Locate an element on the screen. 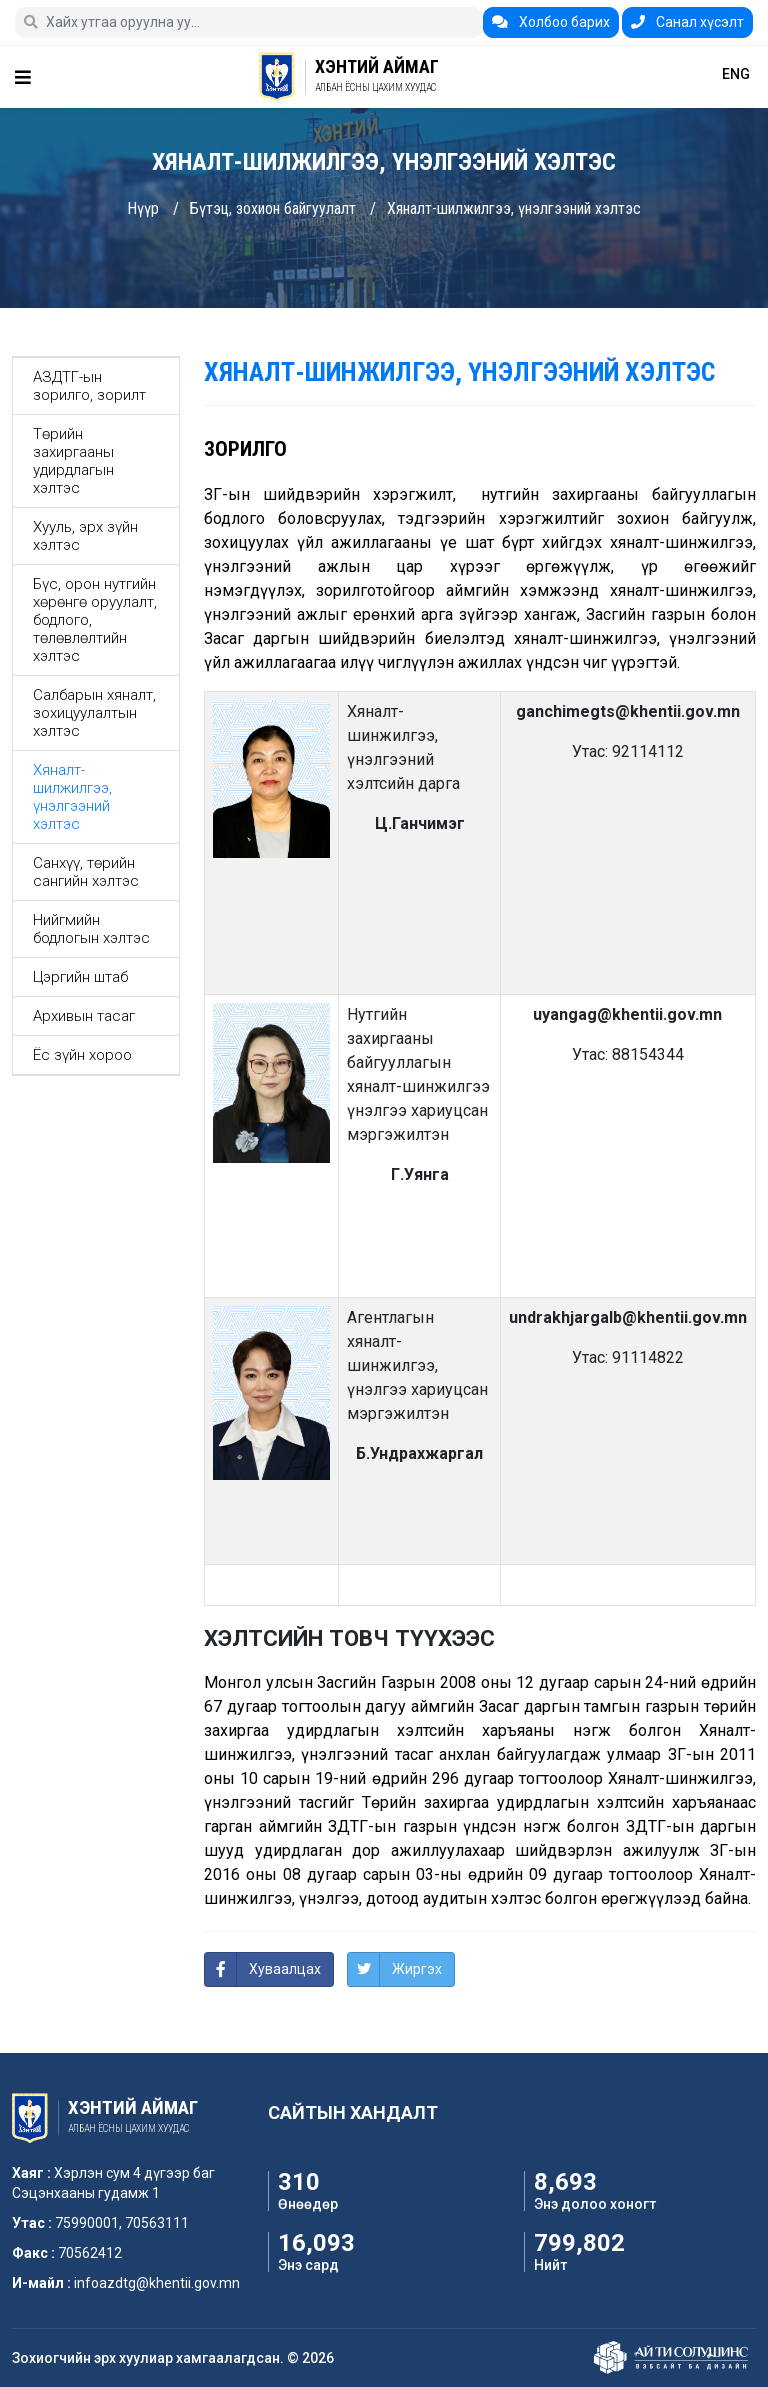 This screenshot has width=768, height=2387. Ёс зүйн хороо is located at coordinates (82, 1055).